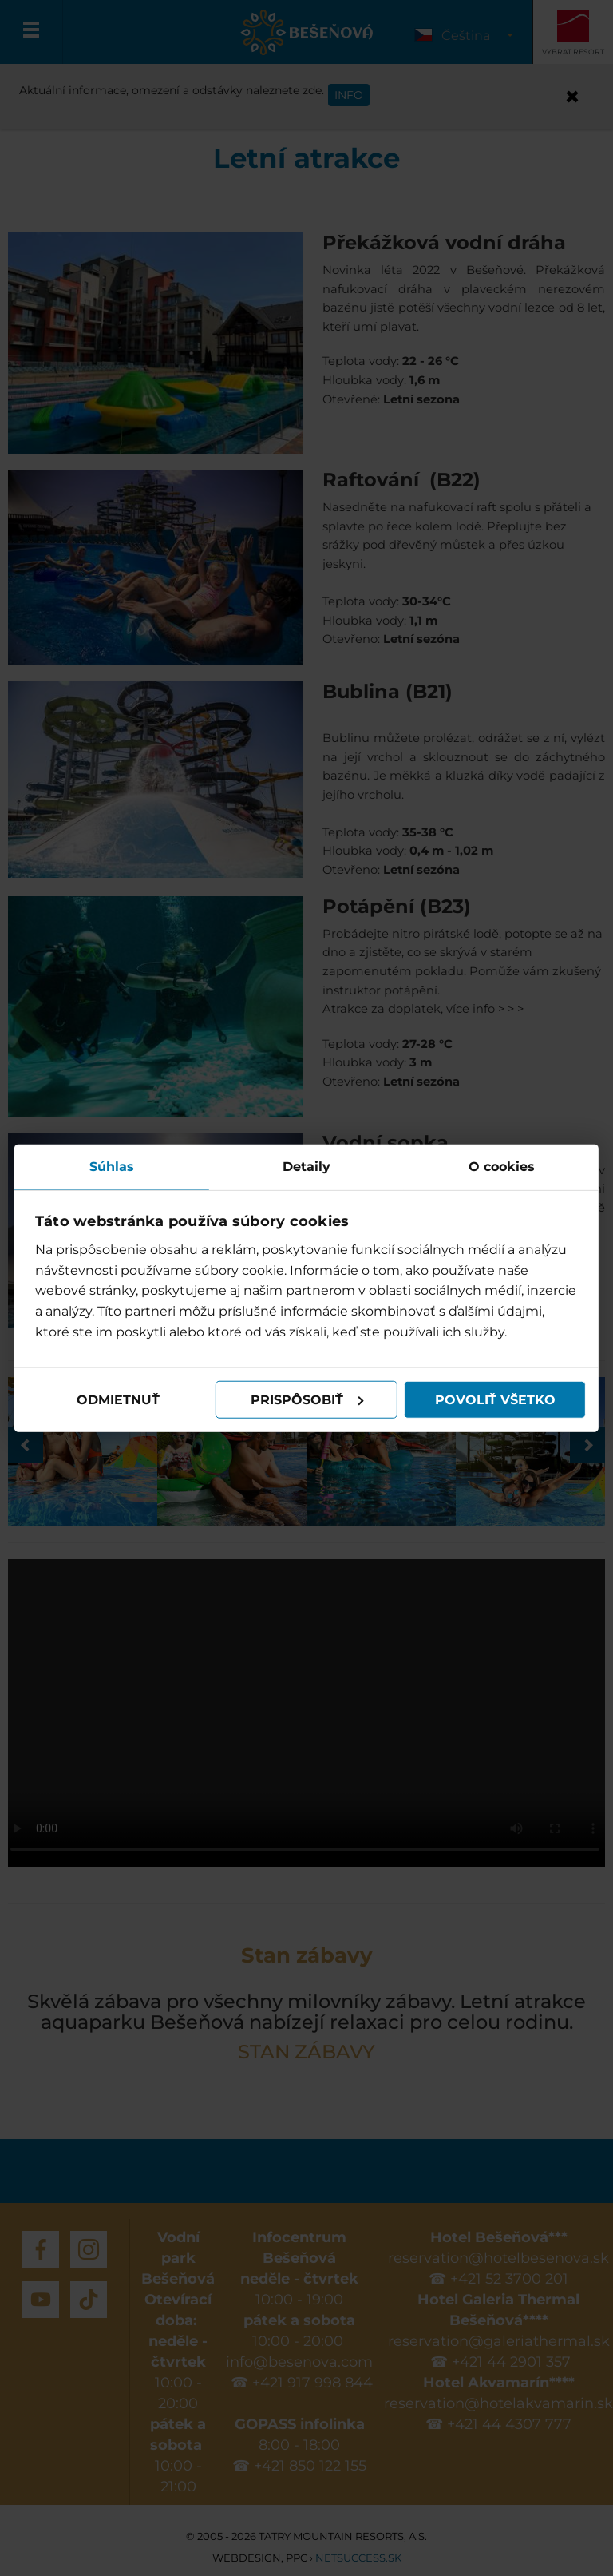  Describe the element at coordinates (112, 1165) in the screenshot. I see `Súhlas [tab]` at that location.